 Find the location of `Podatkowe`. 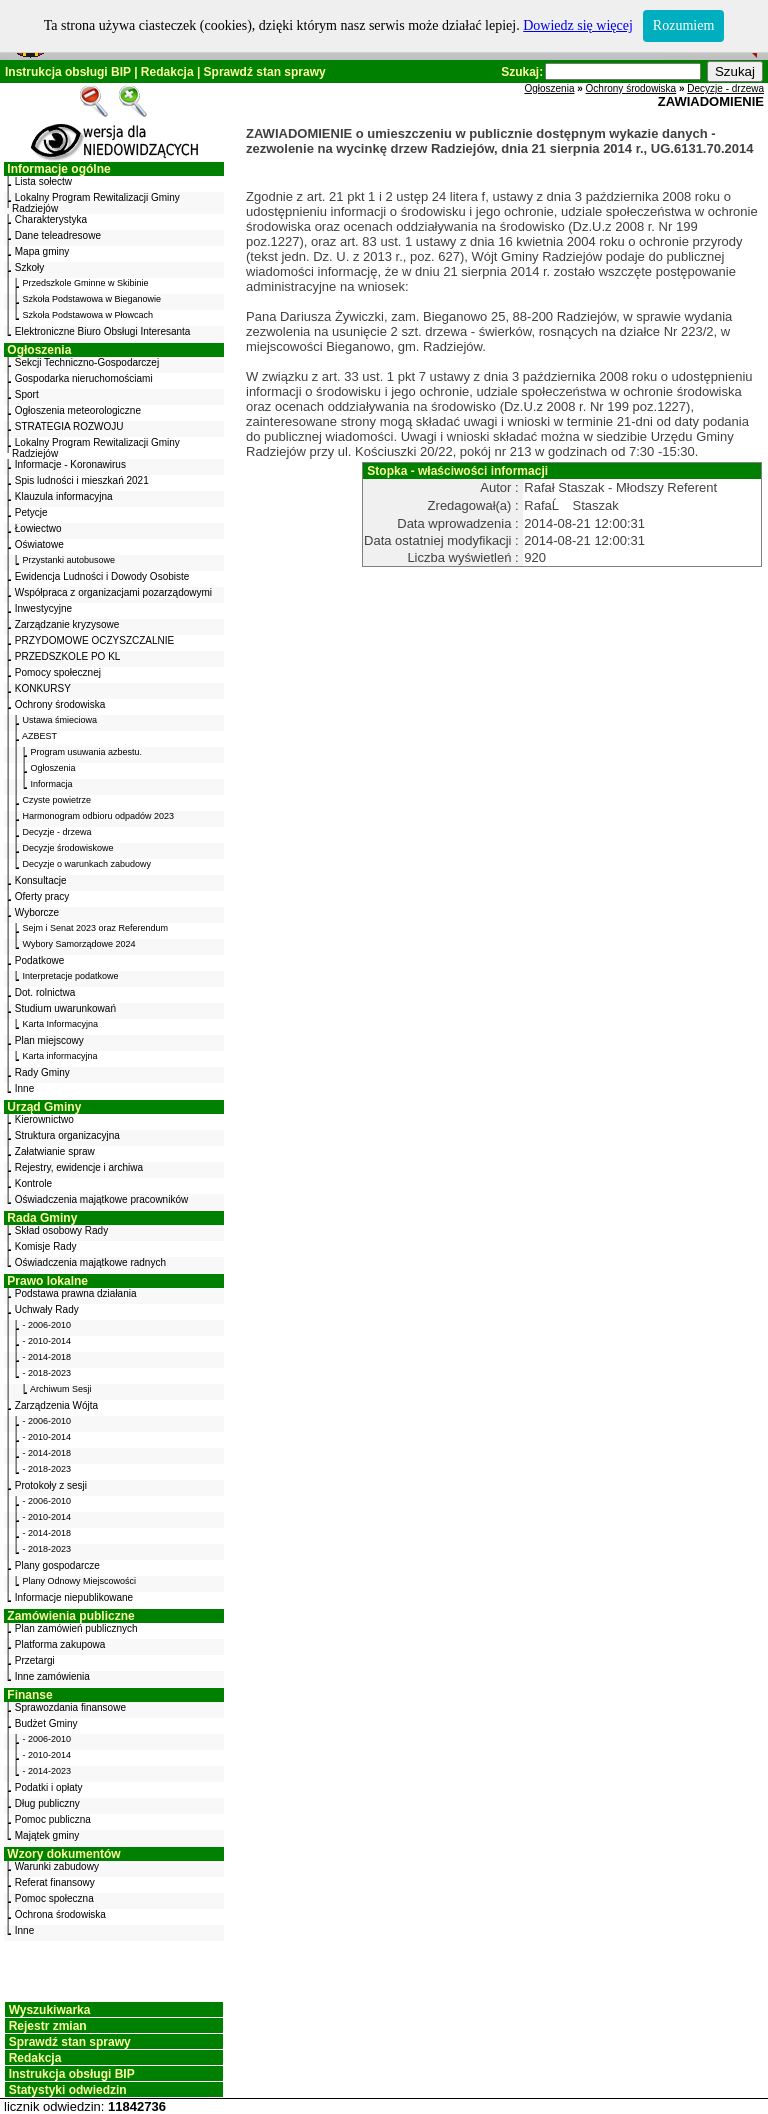

Podatkowe is located at coordinates (39, 960).